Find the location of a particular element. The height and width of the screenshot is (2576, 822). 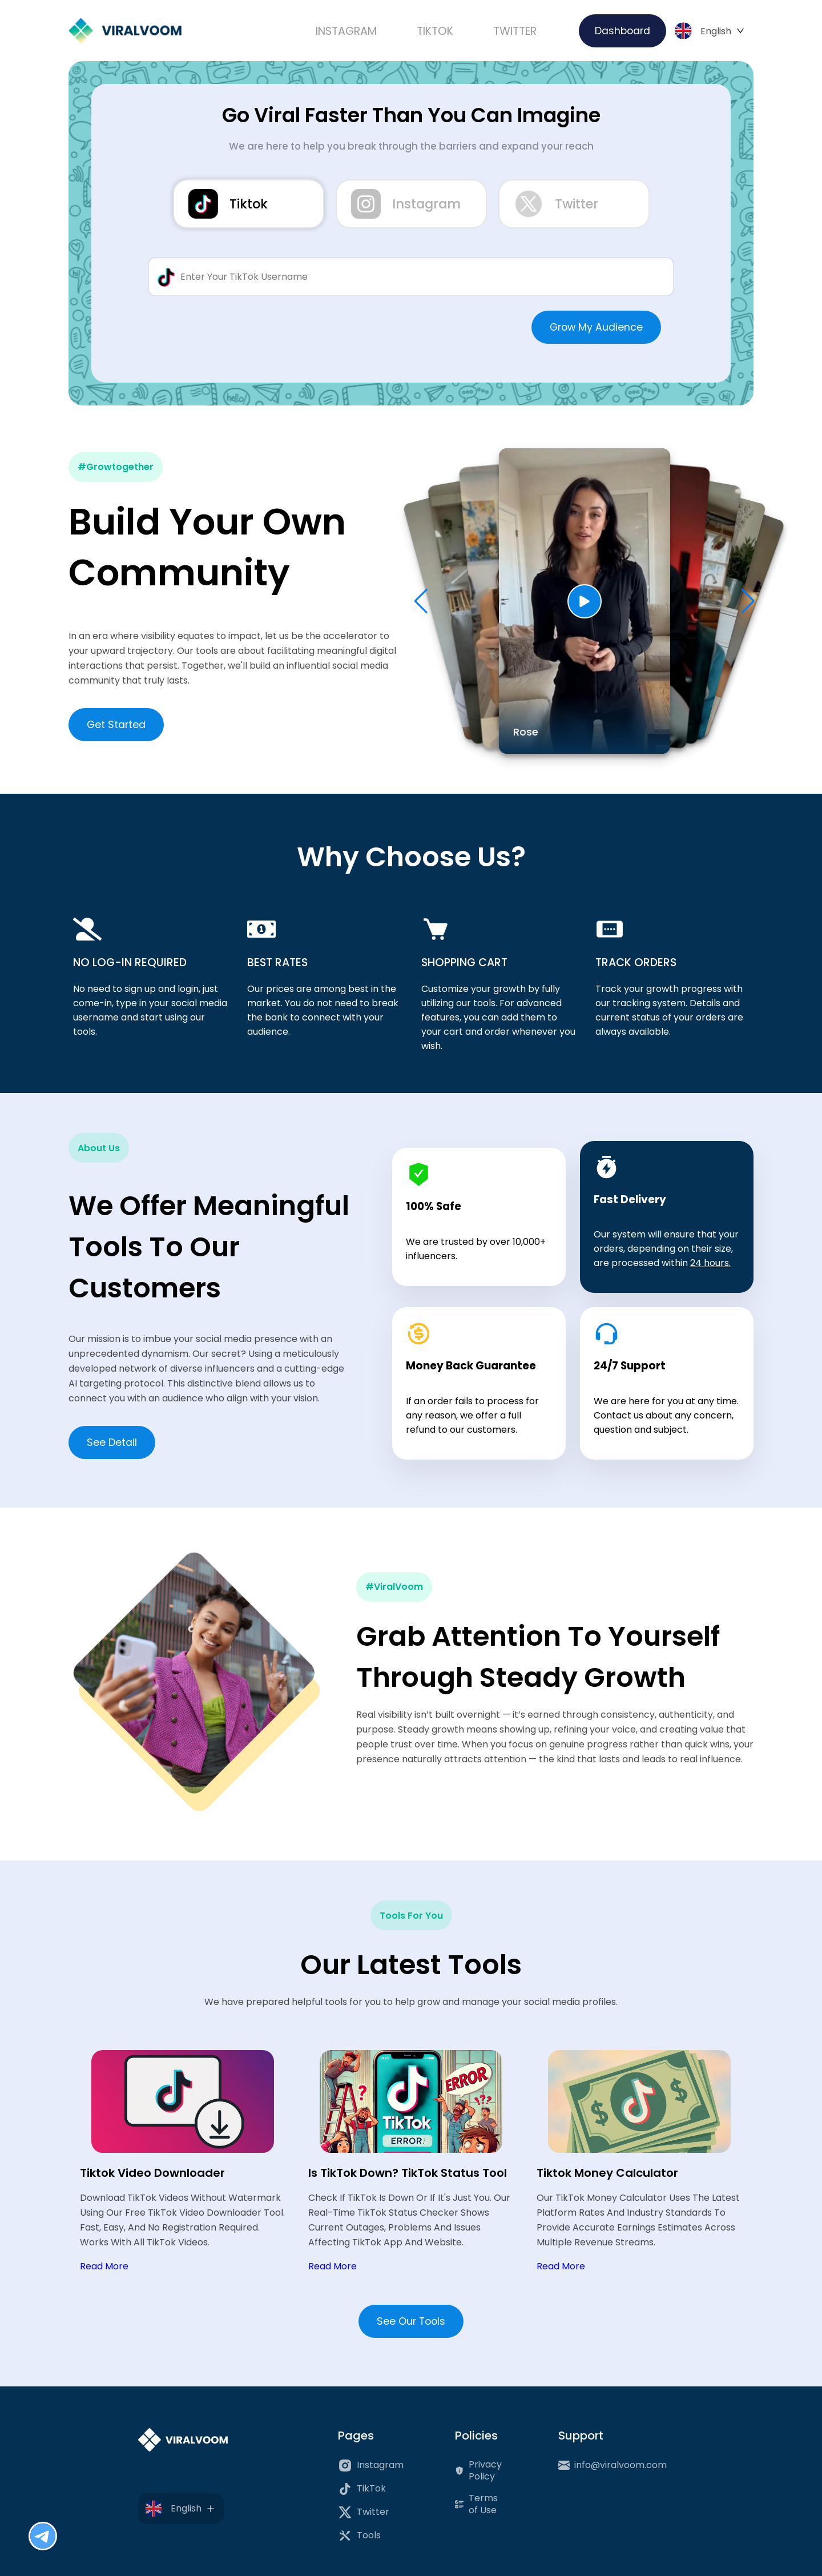

TWITTER is located at coordinates (515, 31).